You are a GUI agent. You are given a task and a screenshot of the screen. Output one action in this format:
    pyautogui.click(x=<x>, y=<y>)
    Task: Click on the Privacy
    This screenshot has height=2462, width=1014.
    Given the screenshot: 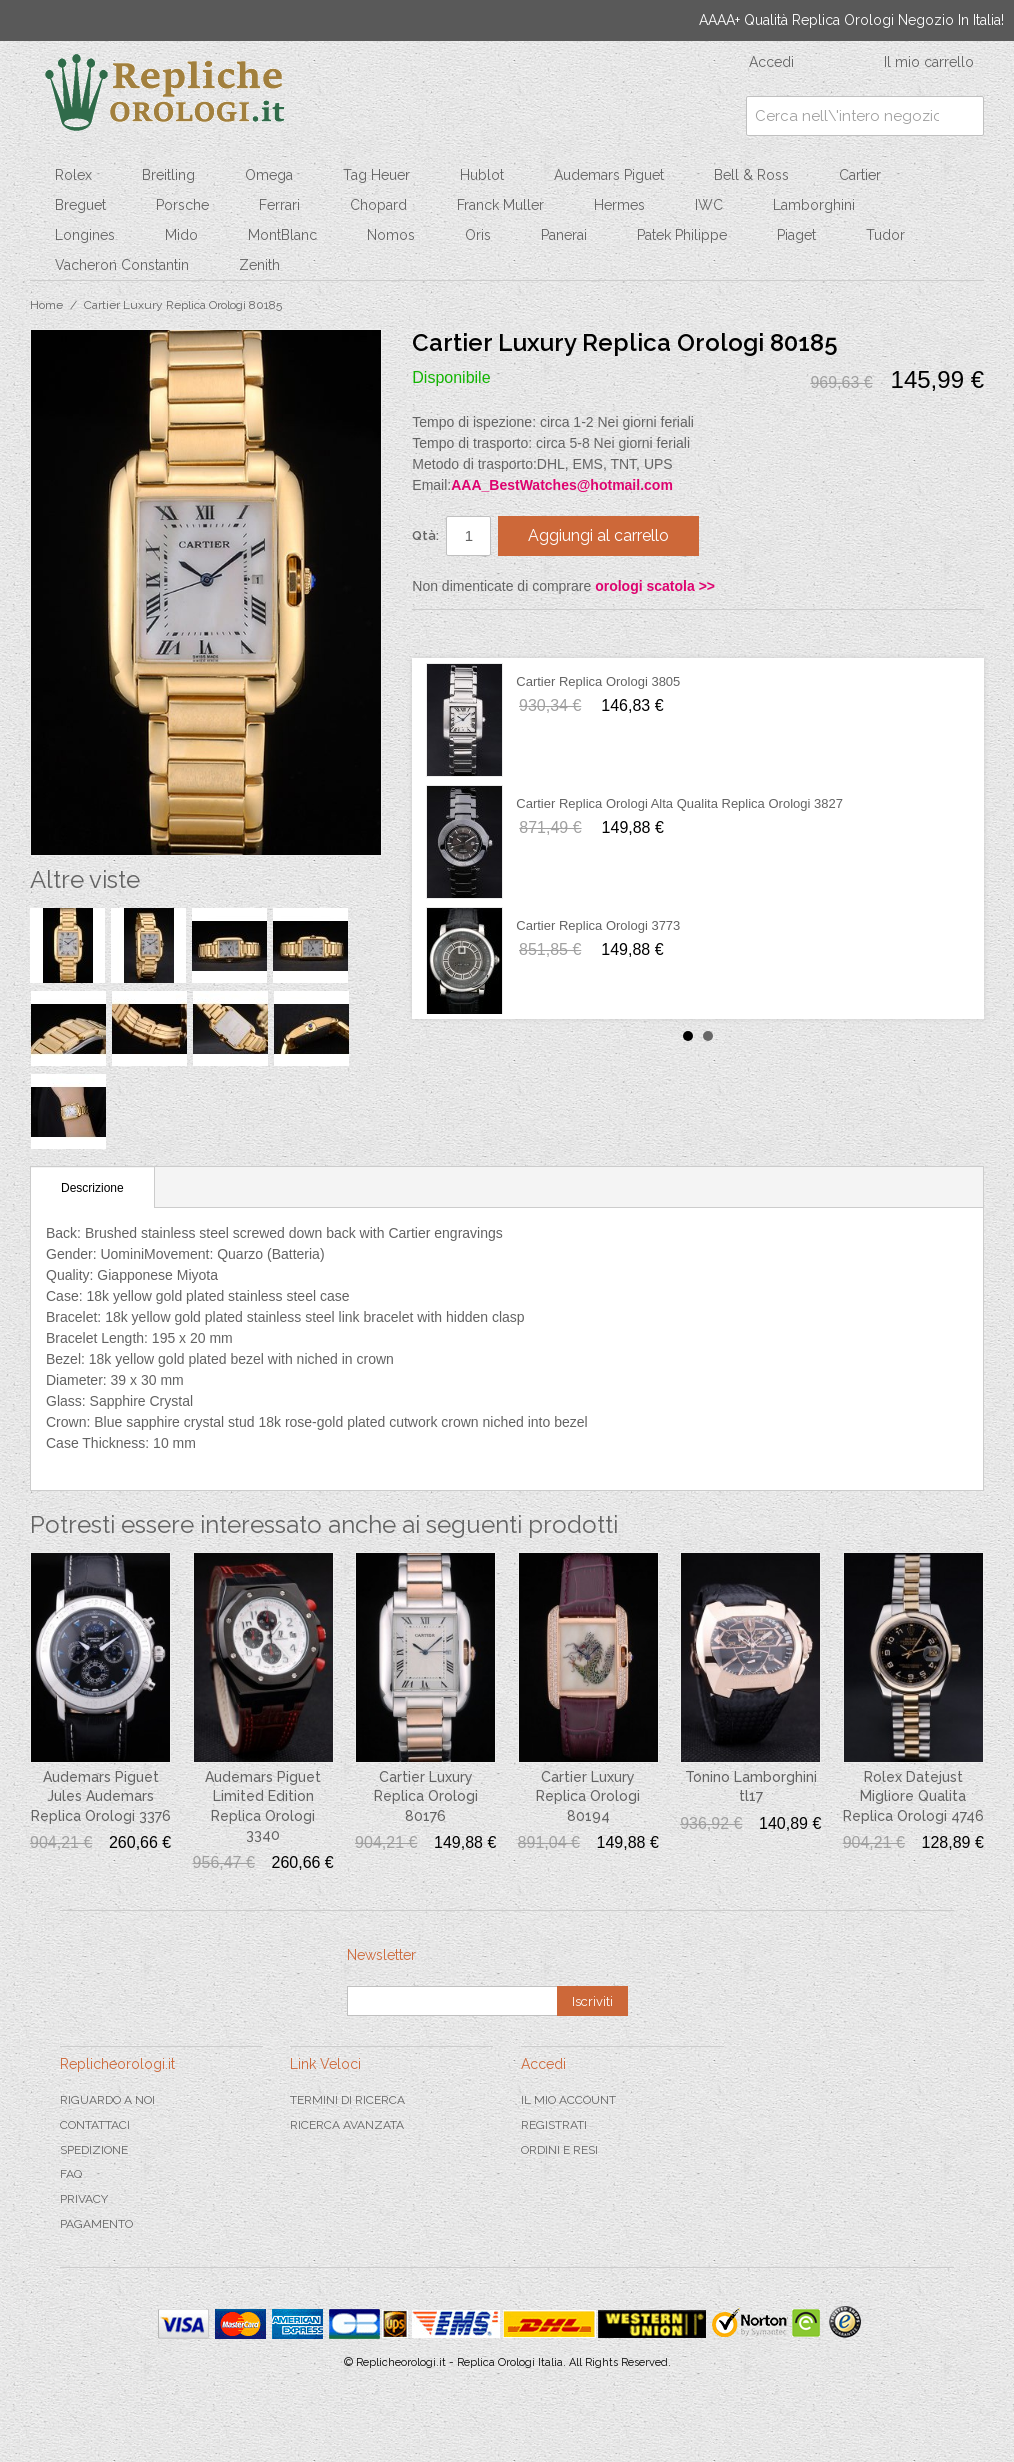 What is the action you would take?
    pyautogui.click(x=84, y=2199)
    